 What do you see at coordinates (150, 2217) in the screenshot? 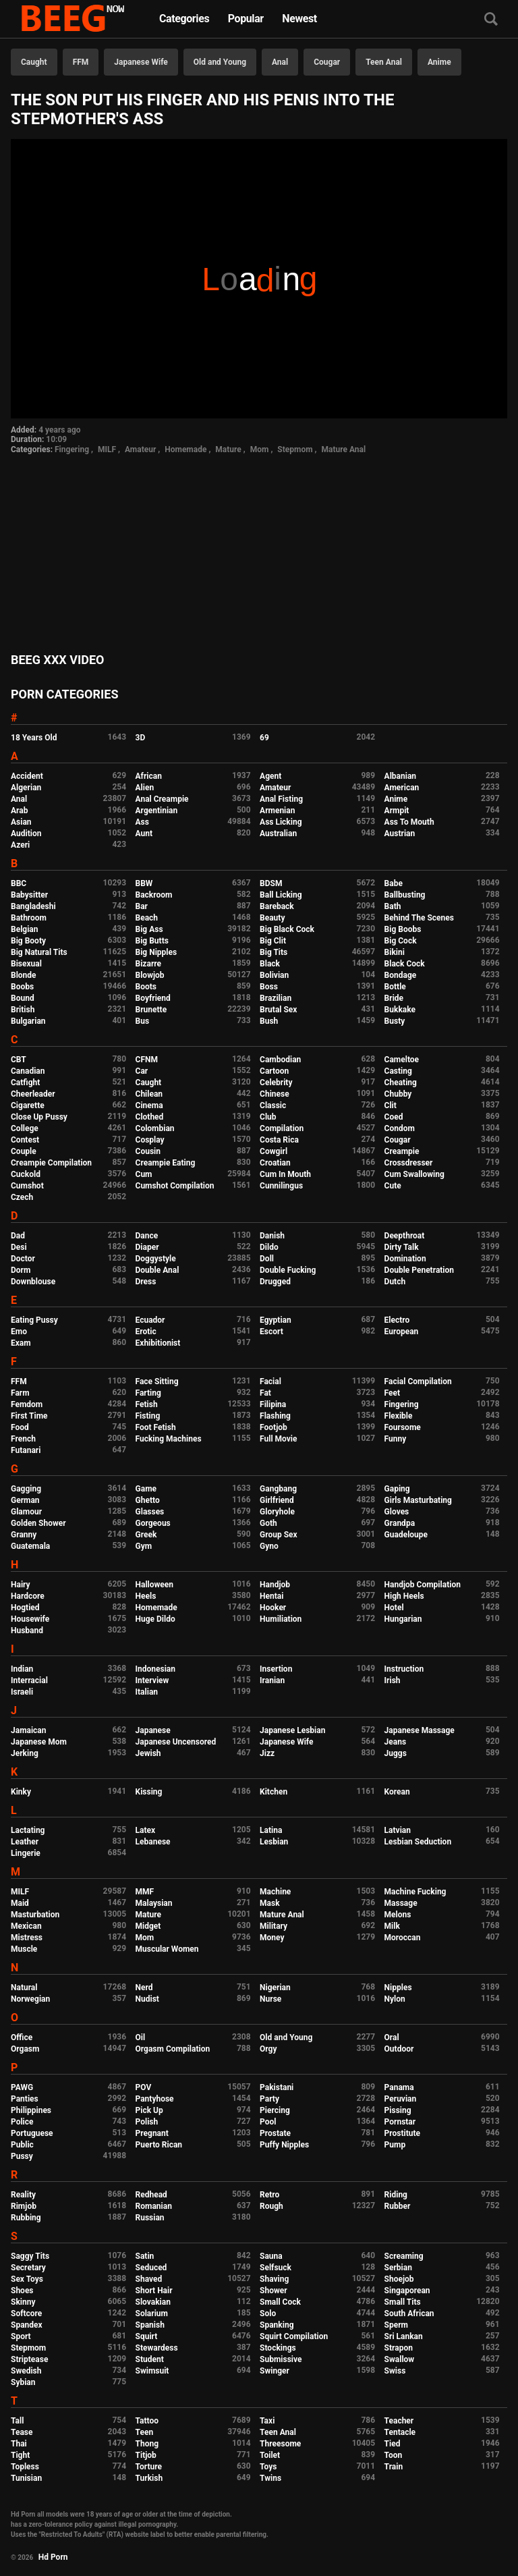
I see `Russian` at bounding box center [150, 2217].